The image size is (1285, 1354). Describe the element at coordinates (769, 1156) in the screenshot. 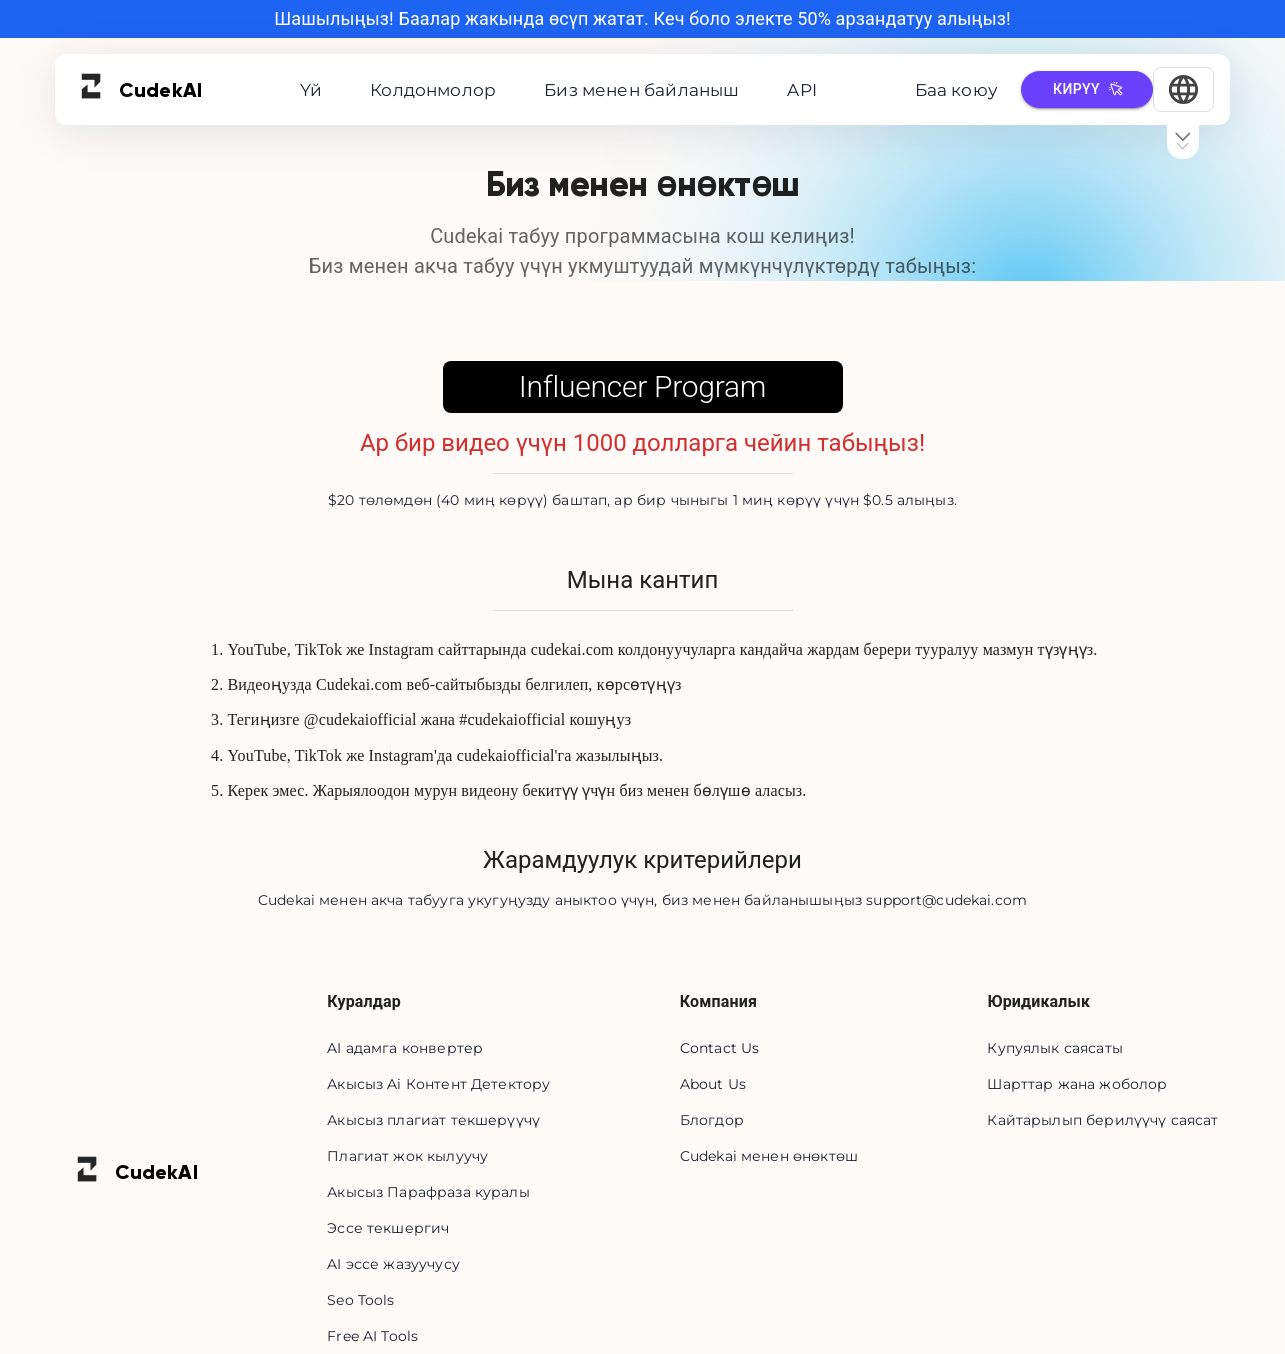

I see `Cudekai менен өнөктөш` at that location.